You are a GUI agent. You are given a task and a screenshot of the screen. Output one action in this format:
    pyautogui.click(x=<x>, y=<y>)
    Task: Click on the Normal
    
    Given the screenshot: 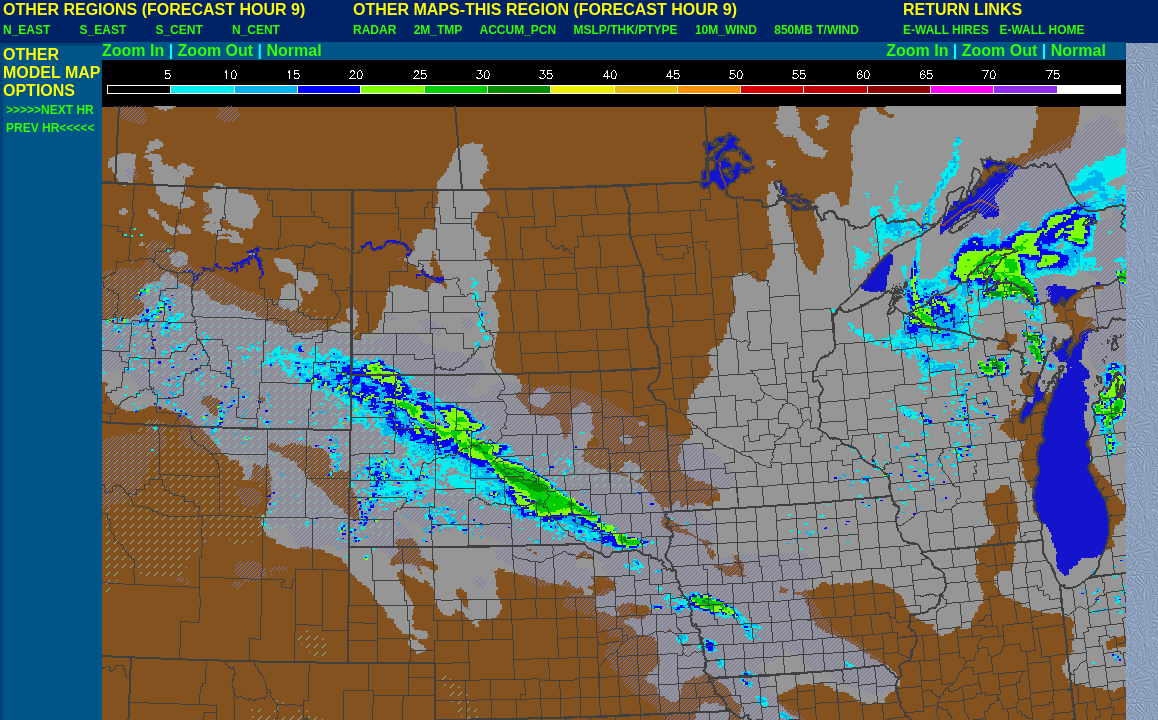 What is the action you would take?
    pyautogui.click(x=294, y=50)
    